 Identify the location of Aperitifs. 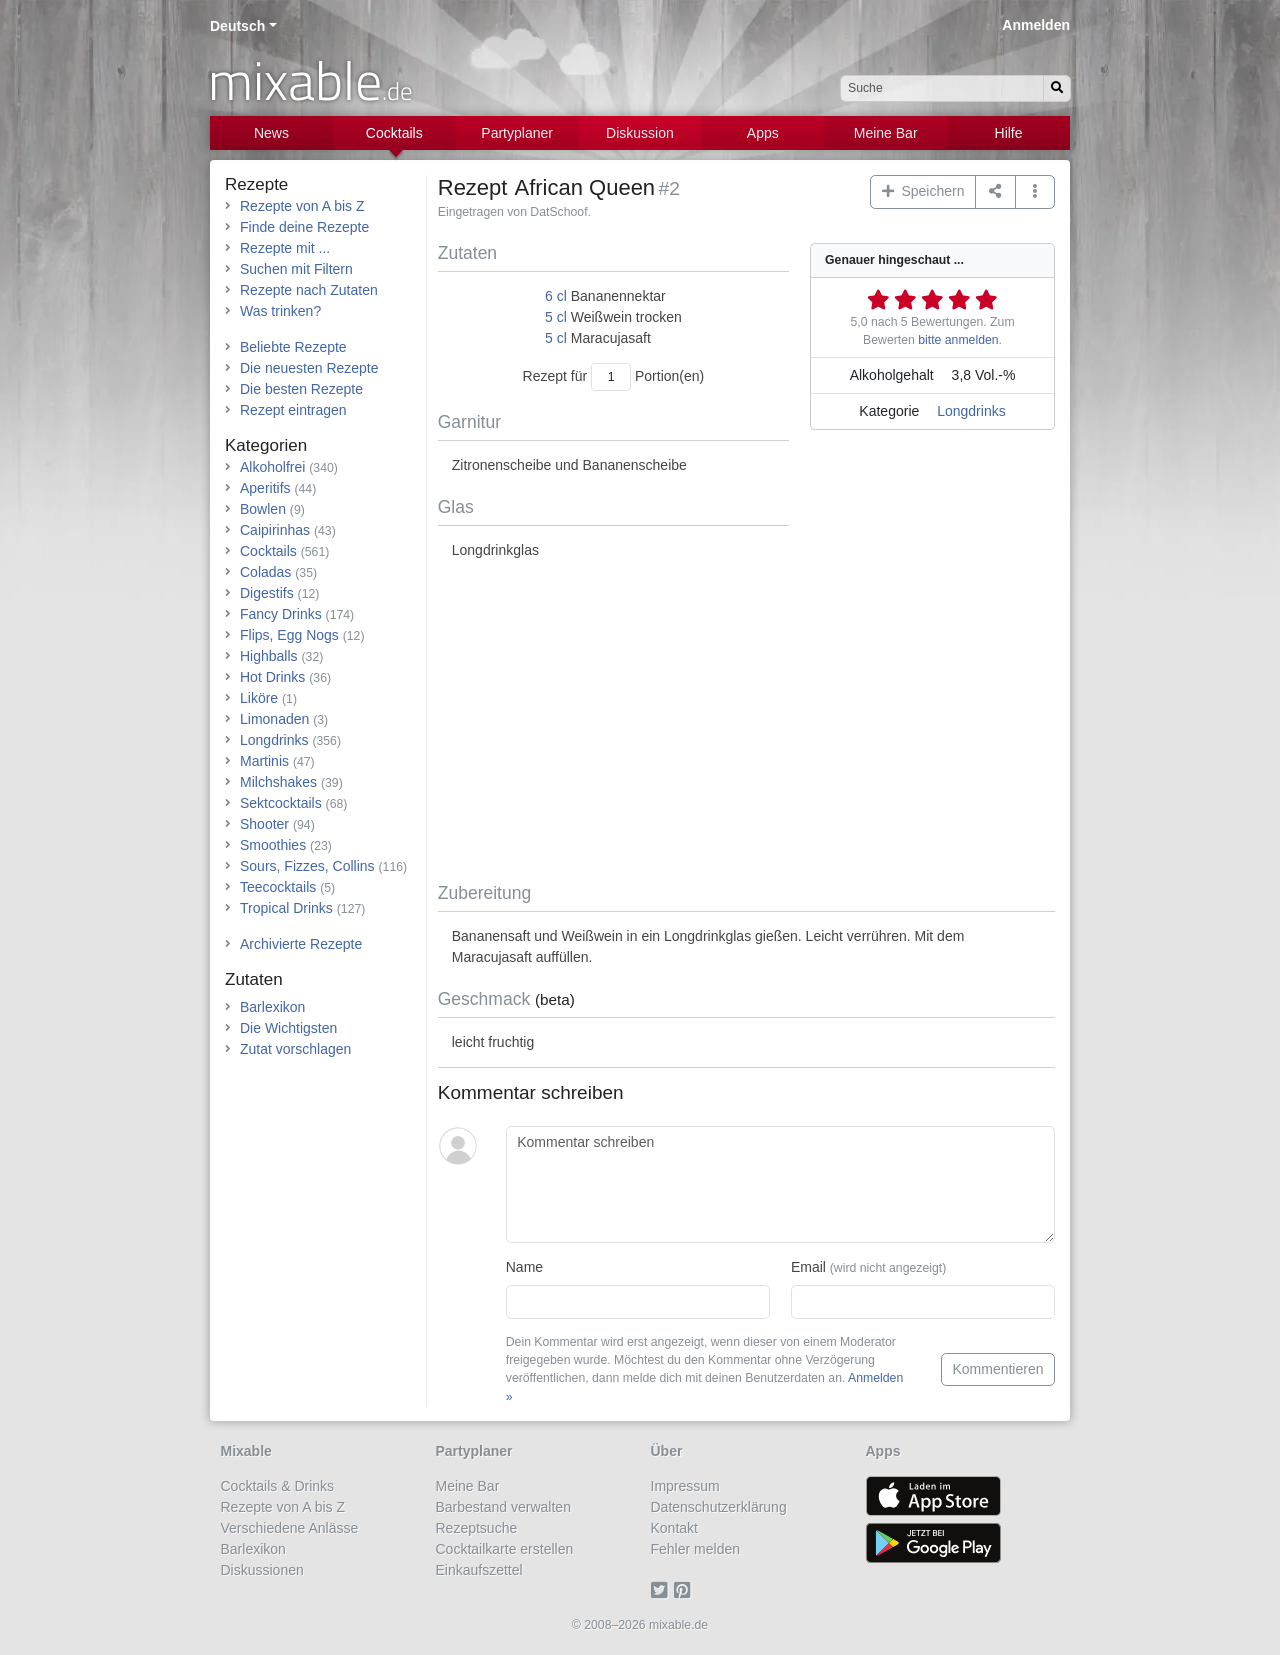
(265, 488).